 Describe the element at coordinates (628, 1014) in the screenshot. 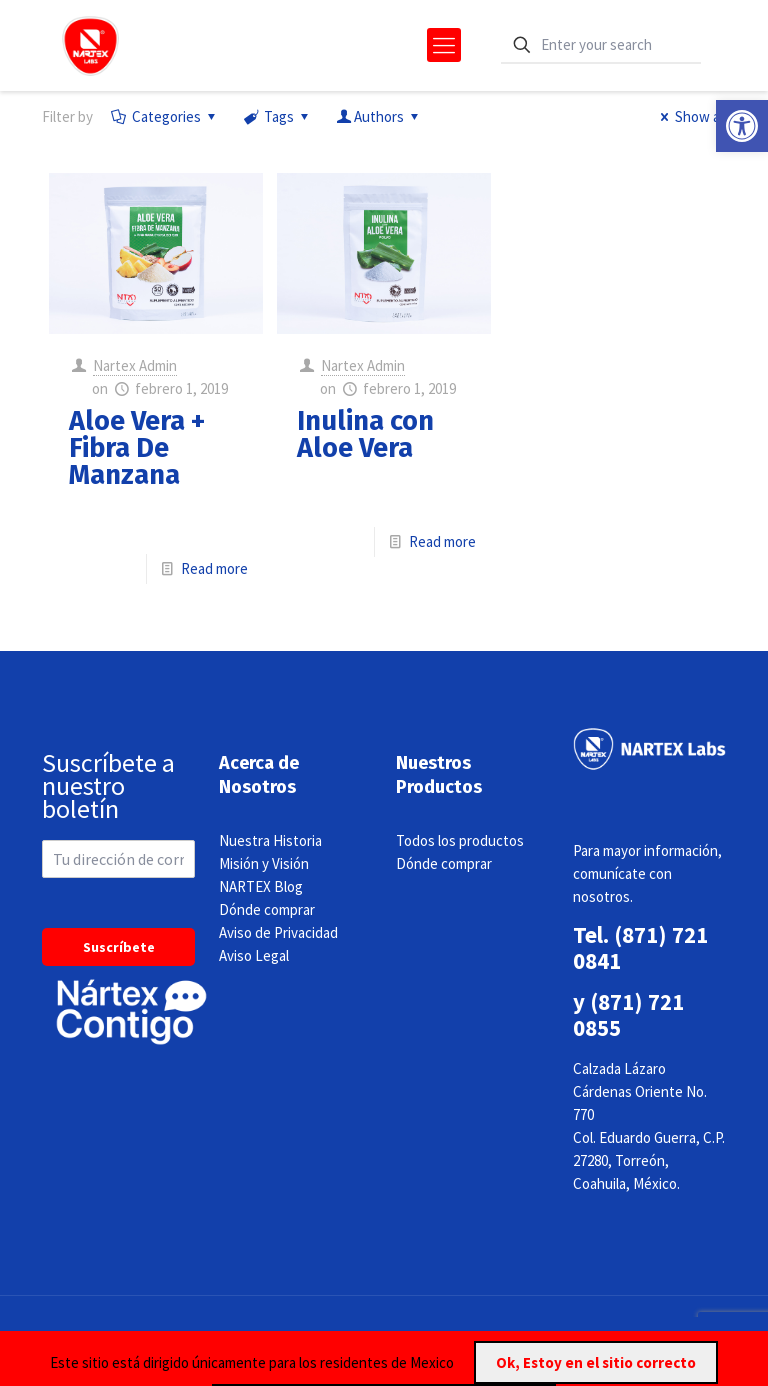

I see `(871) 721 0855` at that location.